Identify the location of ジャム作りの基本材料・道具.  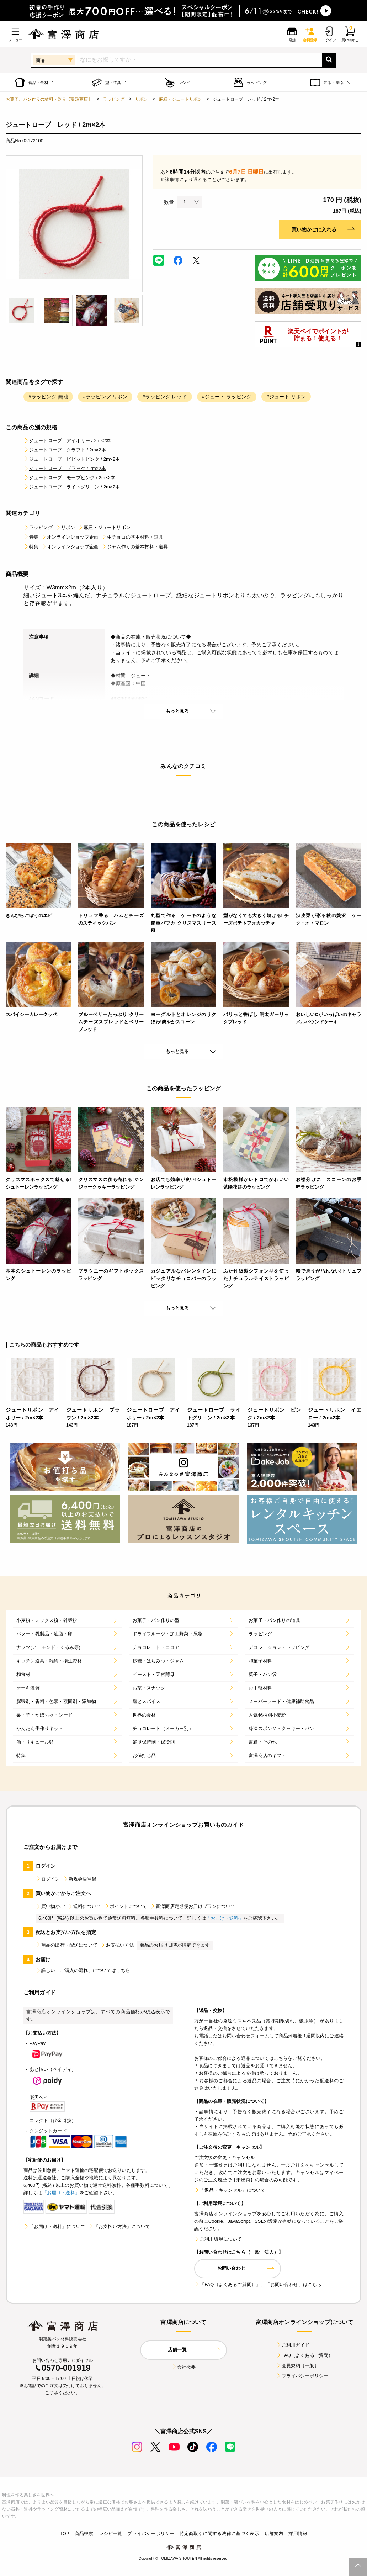
(134, 546).